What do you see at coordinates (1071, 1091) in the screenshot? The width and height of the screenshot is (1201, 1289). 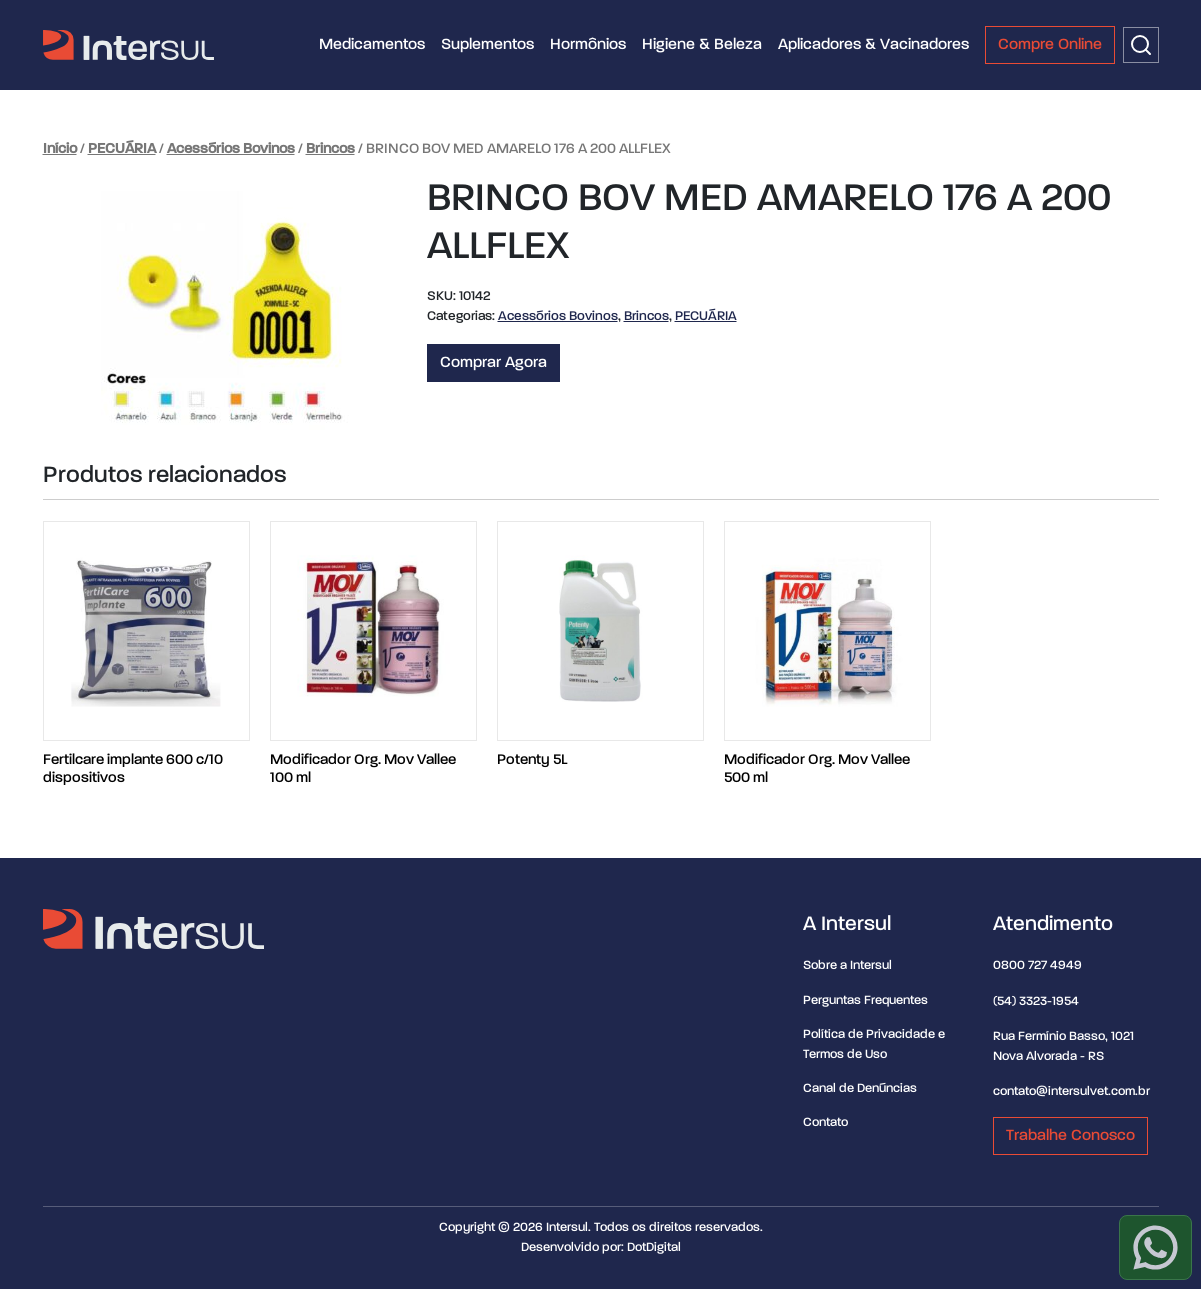 I see `contato@intersulvet.com.br` at bounding box center [1071, 1091].